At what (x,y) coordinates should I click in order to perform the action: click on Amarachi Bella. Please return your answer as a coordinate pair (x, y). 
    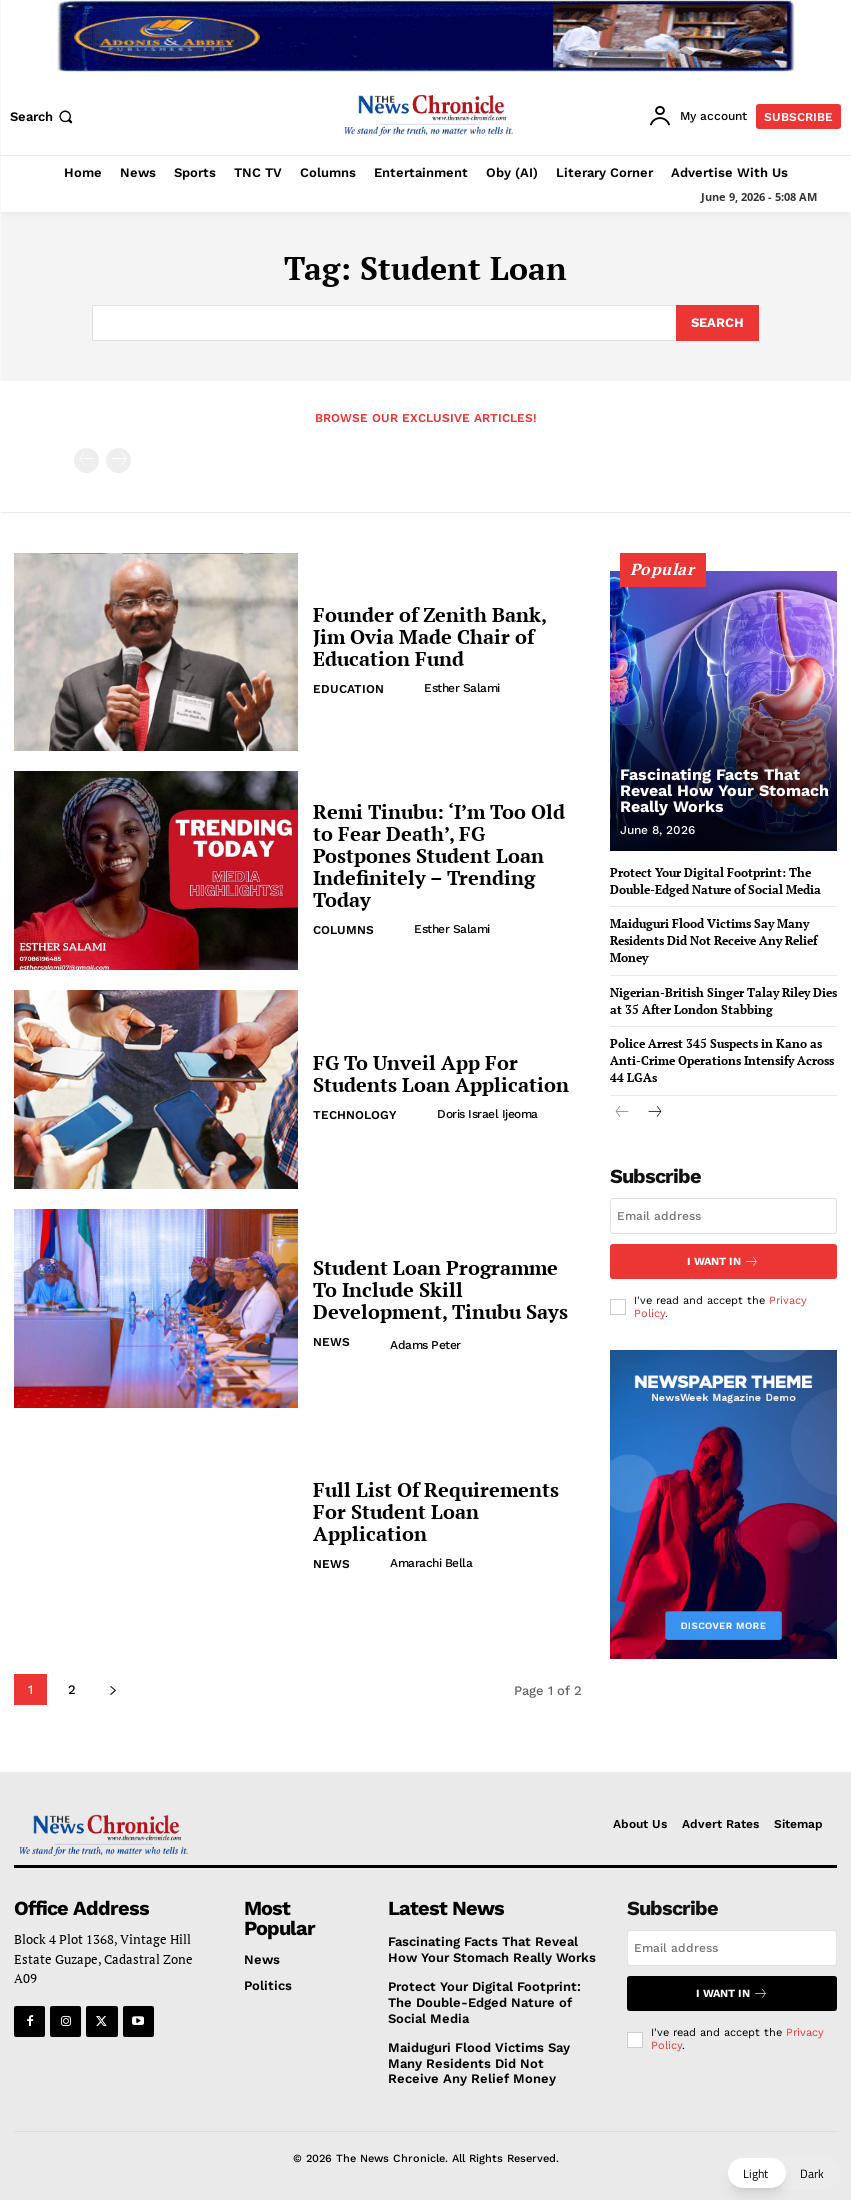
    Looking at the image, I should click on (431, 1563).